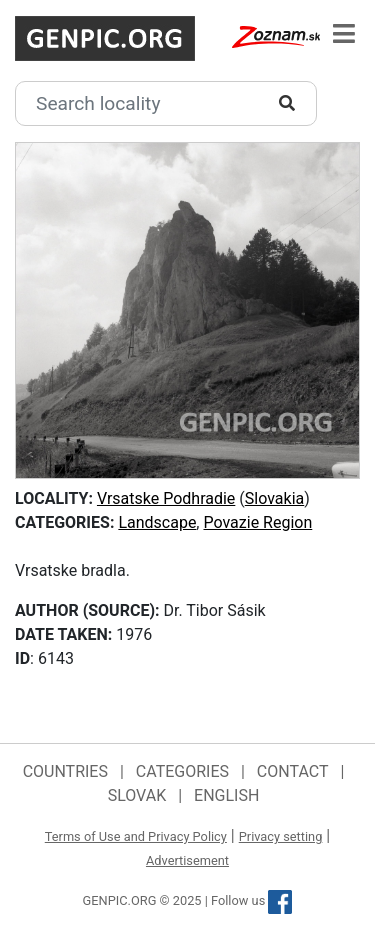  What do you see at coordinates (293, 771) in the screenshot?
I see `Contact` at bounding box center [293, 771].